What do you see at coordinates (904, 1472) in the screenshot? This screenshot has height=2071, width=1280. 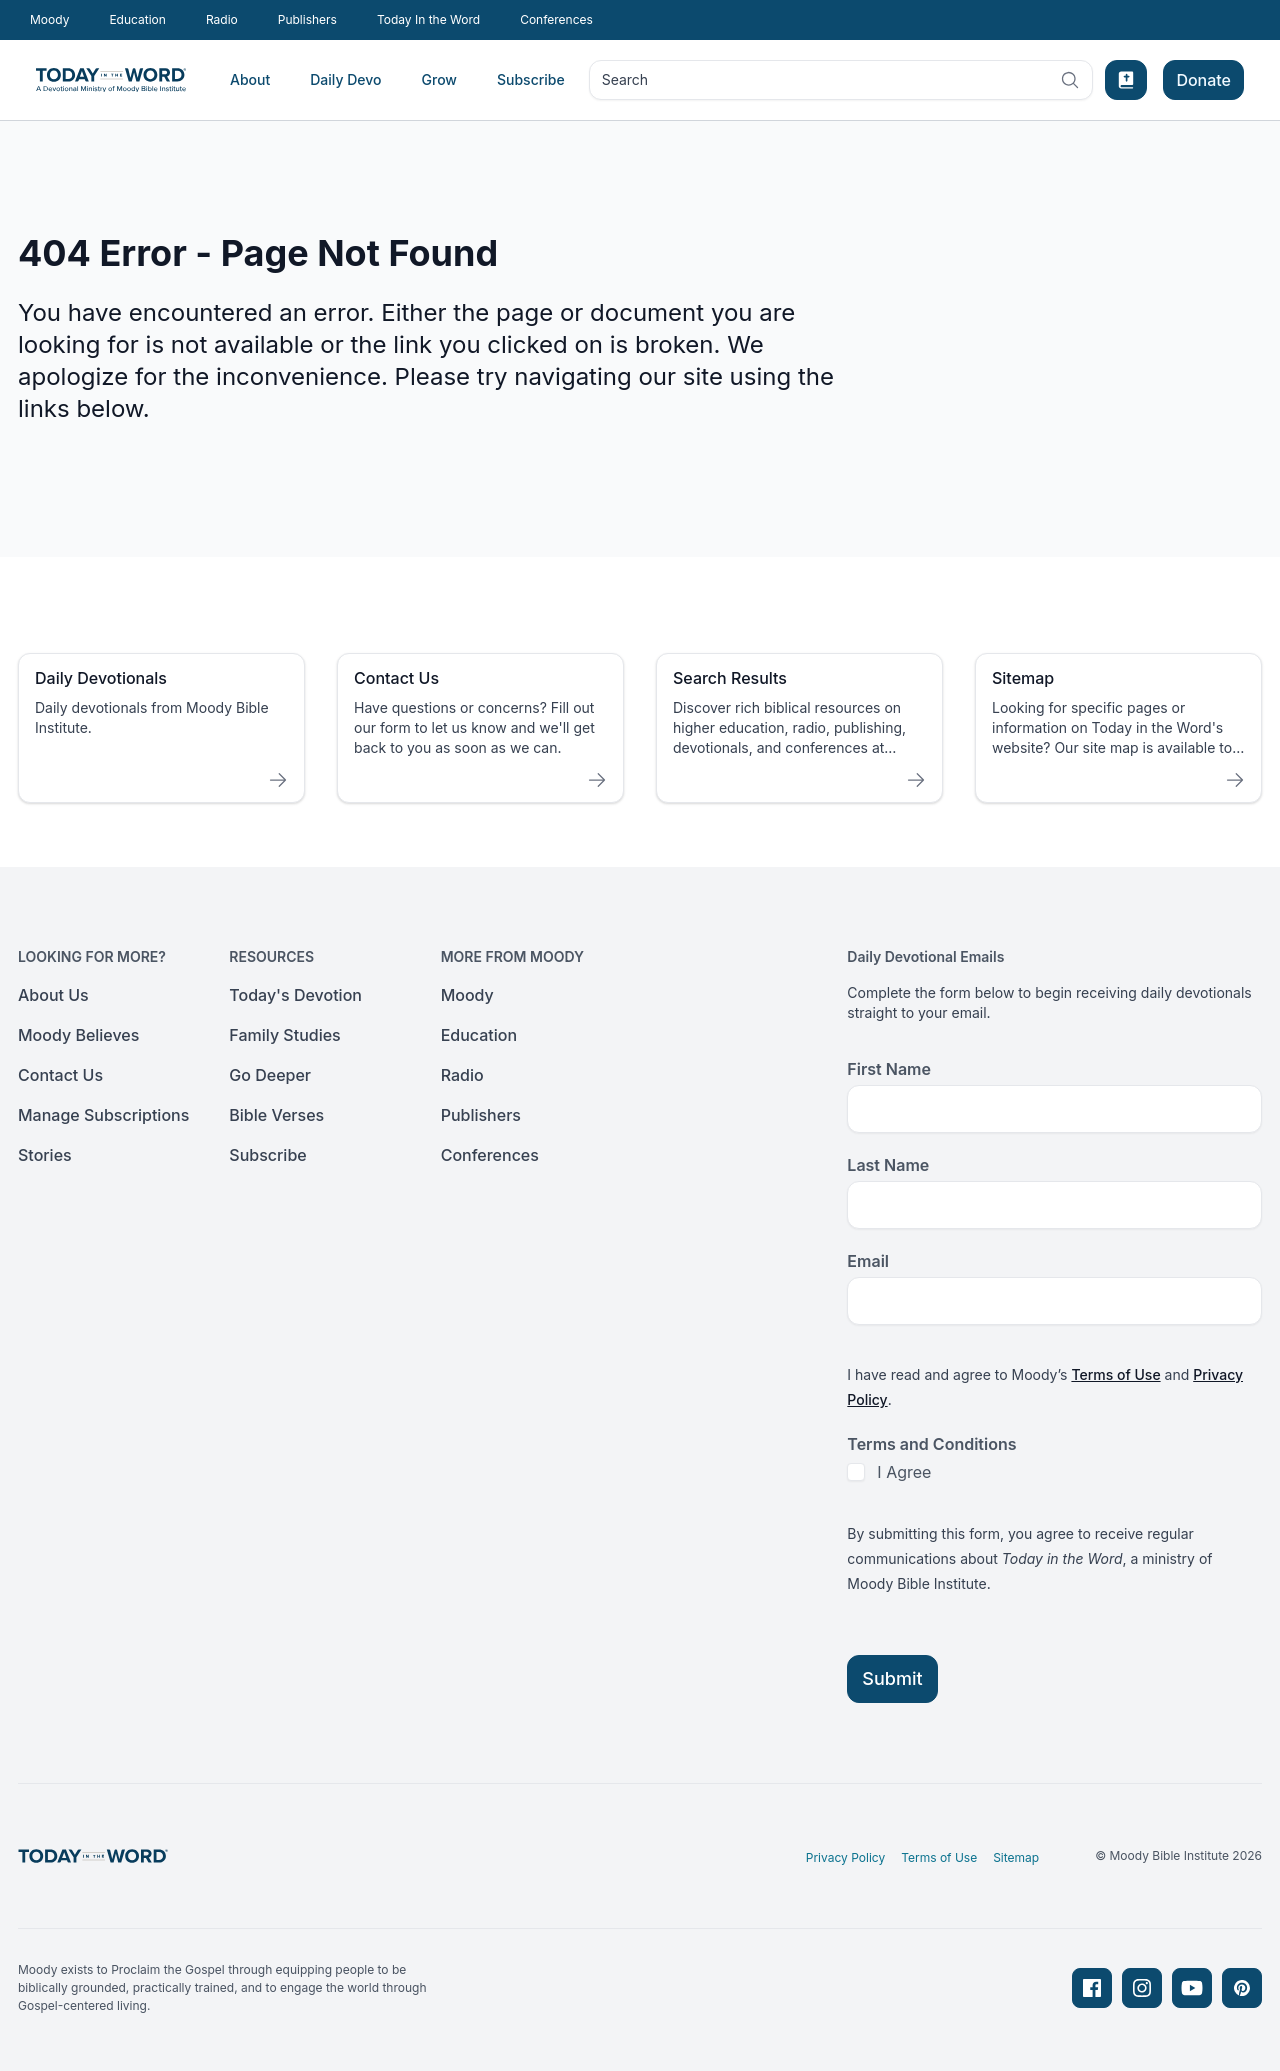 I see `I Agree` at bounding box center [904, 1472].